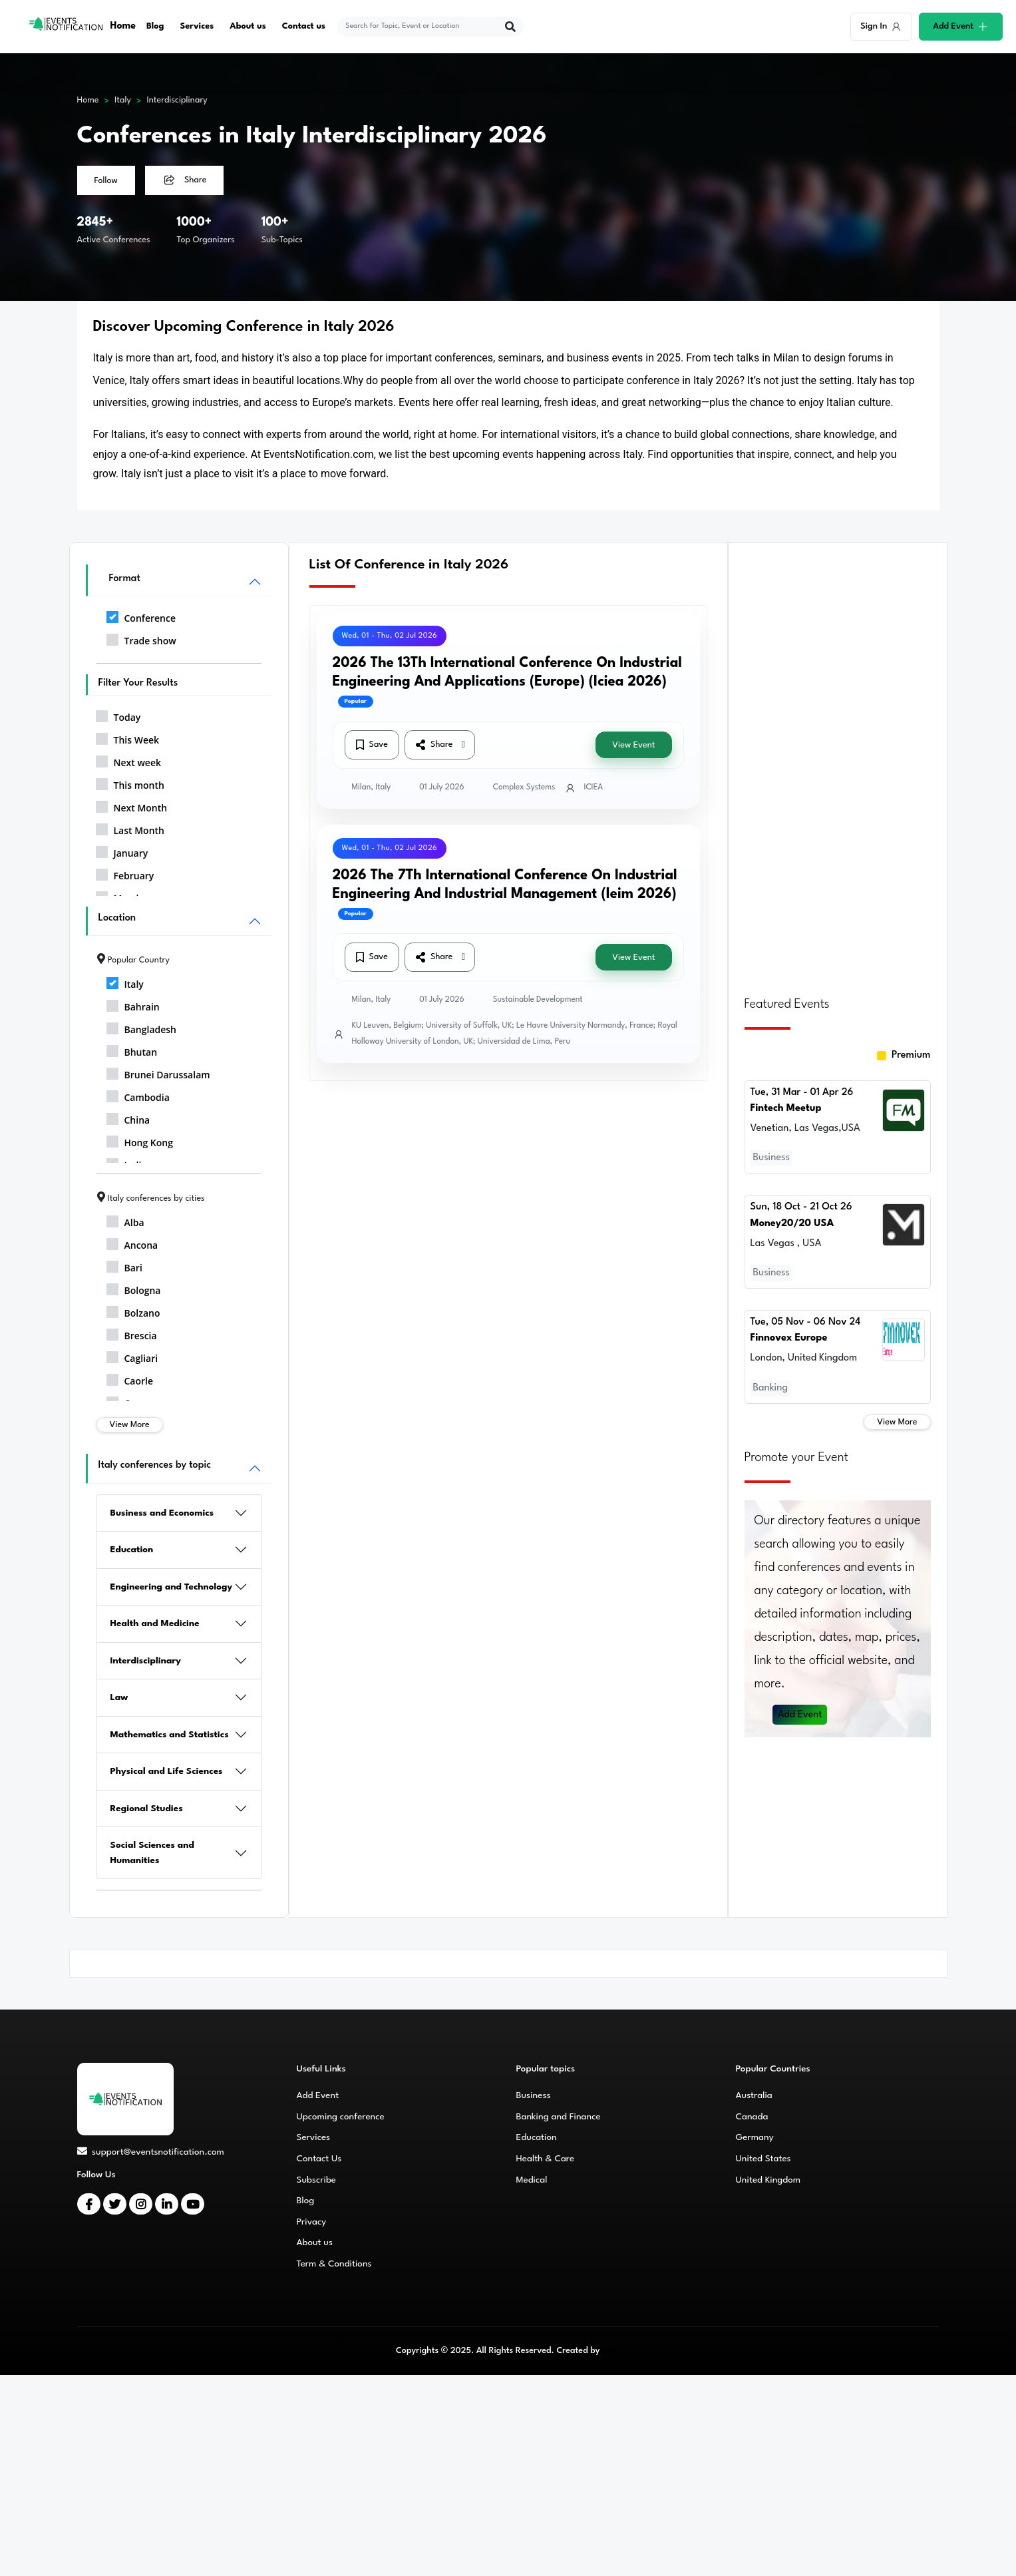 The width and height of the screenshot is (1016, 2576). I want to click on Germany, so click(755, 2137).